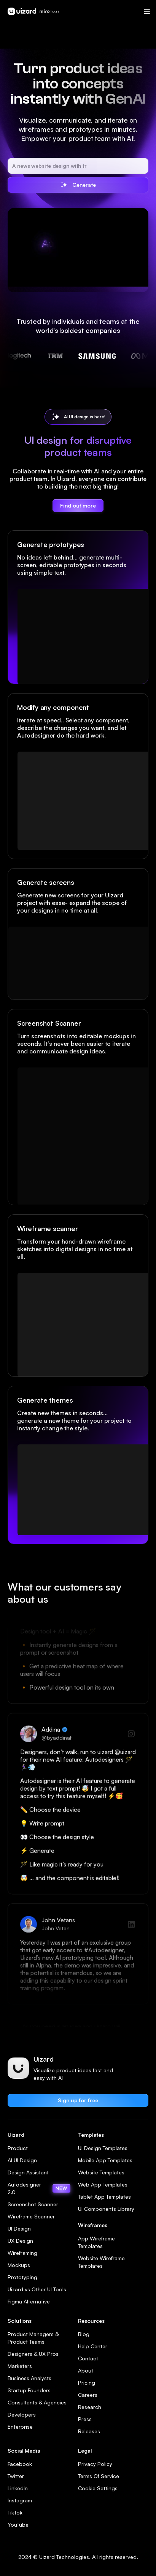 The height and width of the screenshot is (2576, 156). I want to click on Privacy Policy, so click(95, 2464).